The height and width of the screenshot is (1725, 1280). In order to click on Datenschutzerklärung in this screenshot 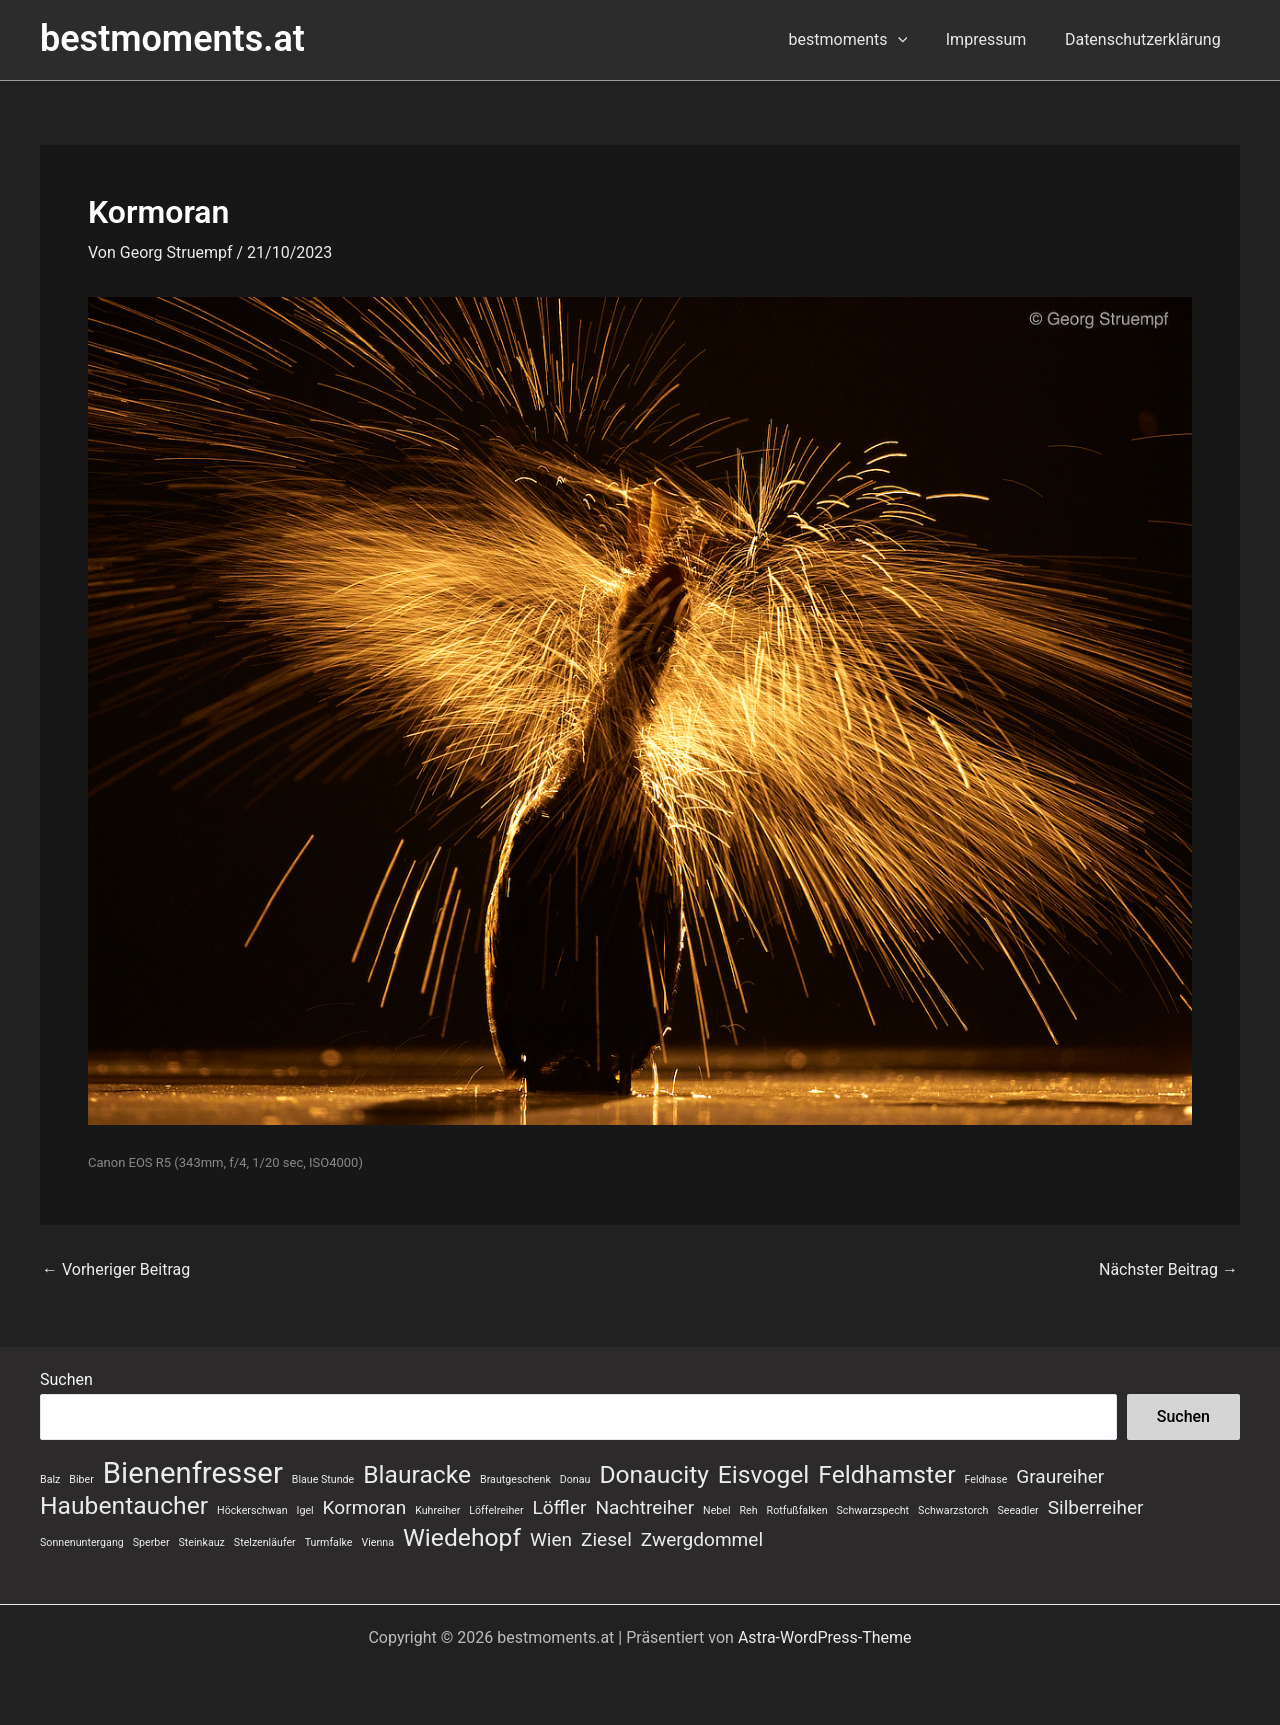, I will do `click(1146, 39)`.